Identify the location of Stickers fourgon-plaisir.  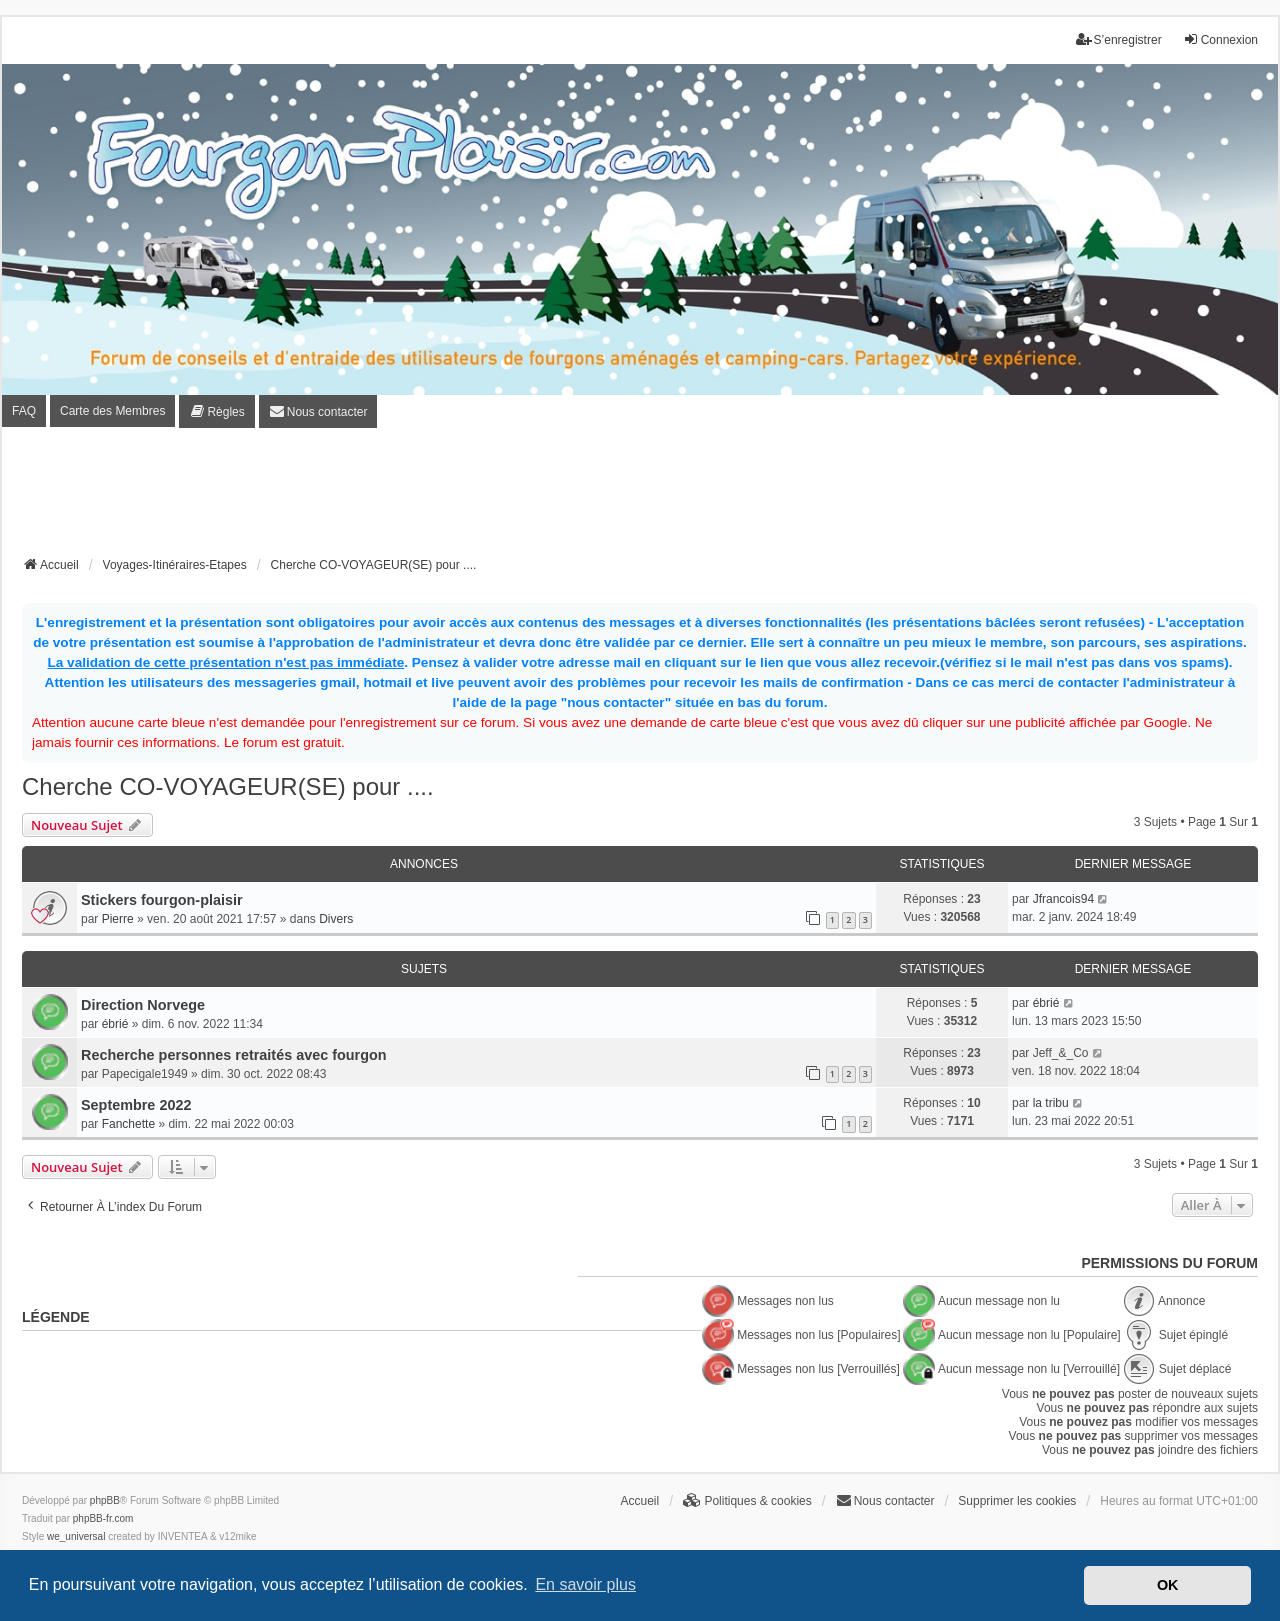
(162, 900).